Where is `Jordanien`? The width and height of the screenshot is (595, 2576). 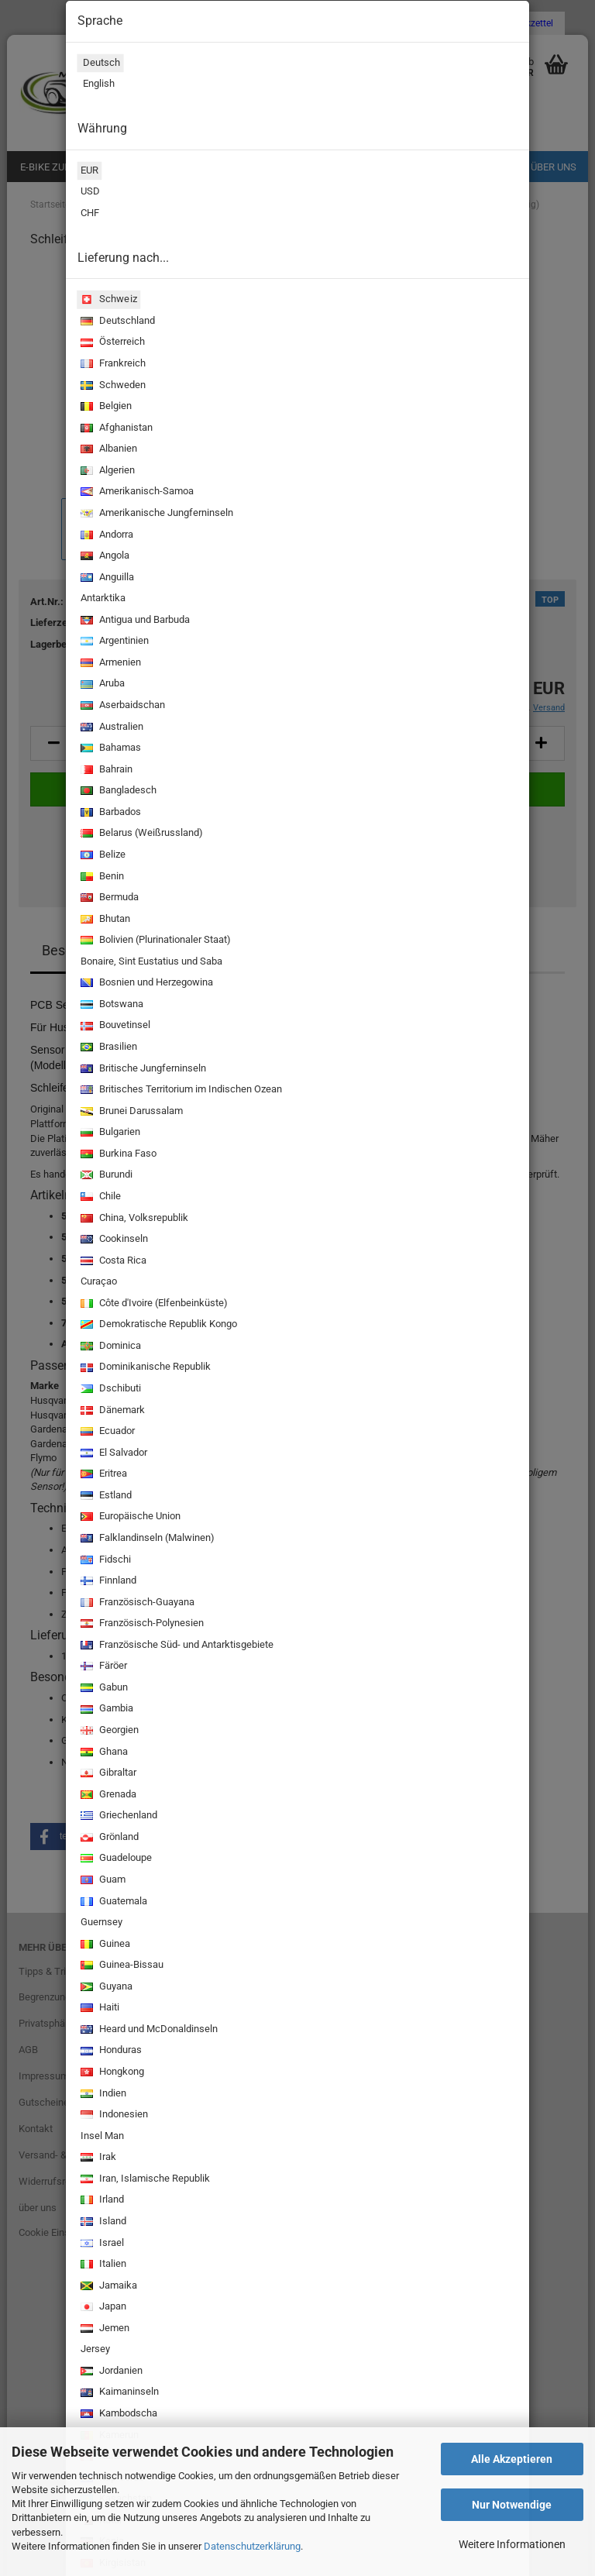 Jordanien is located at coordinates (110, 2372).